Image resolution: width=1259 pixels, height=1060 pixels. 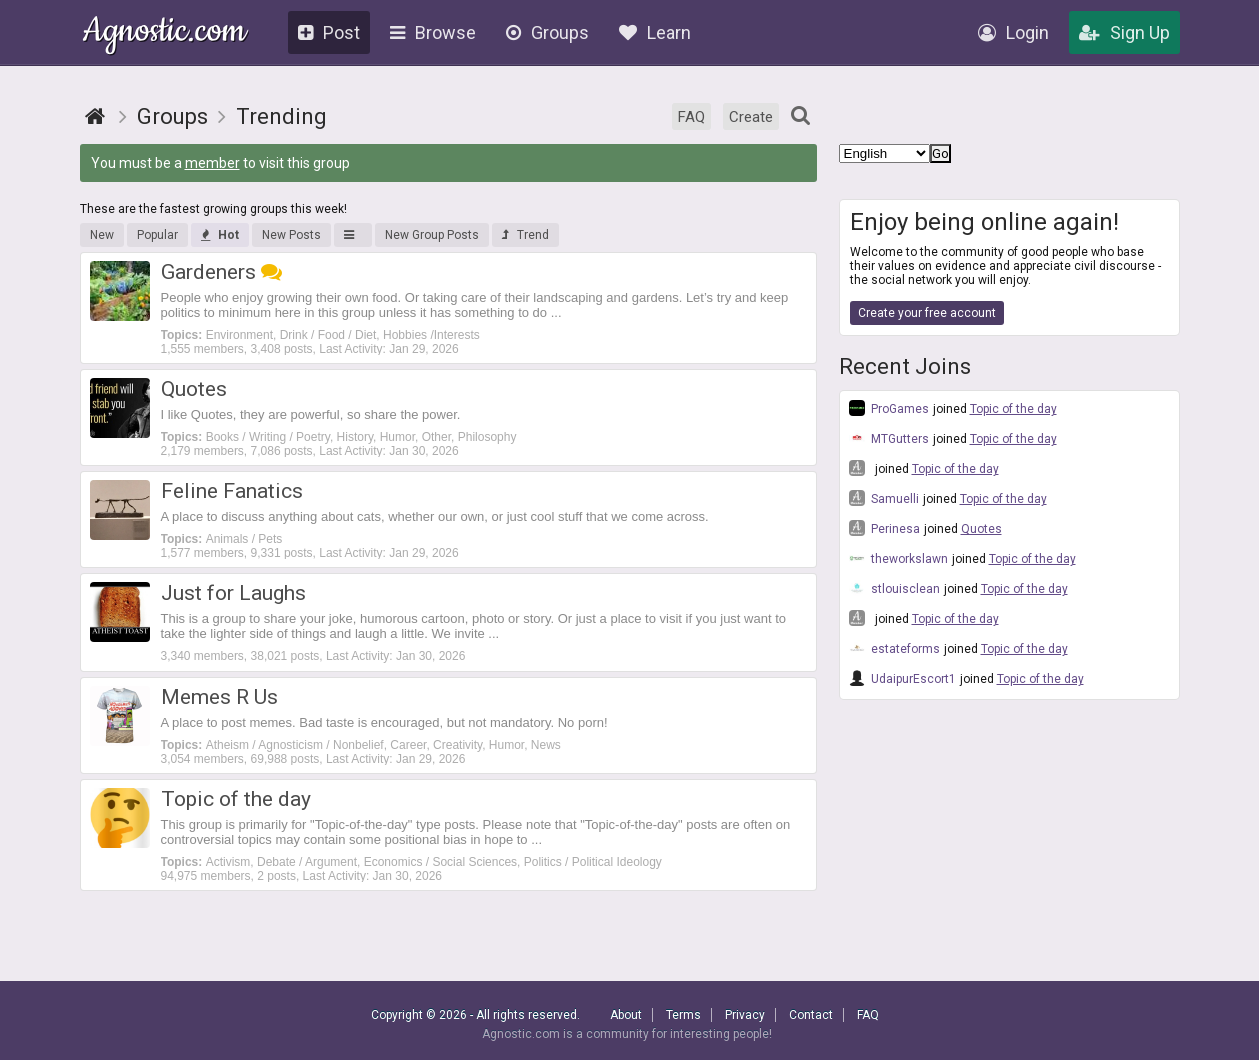 I want to click on theworkslawn, so click(x=898, y=558).